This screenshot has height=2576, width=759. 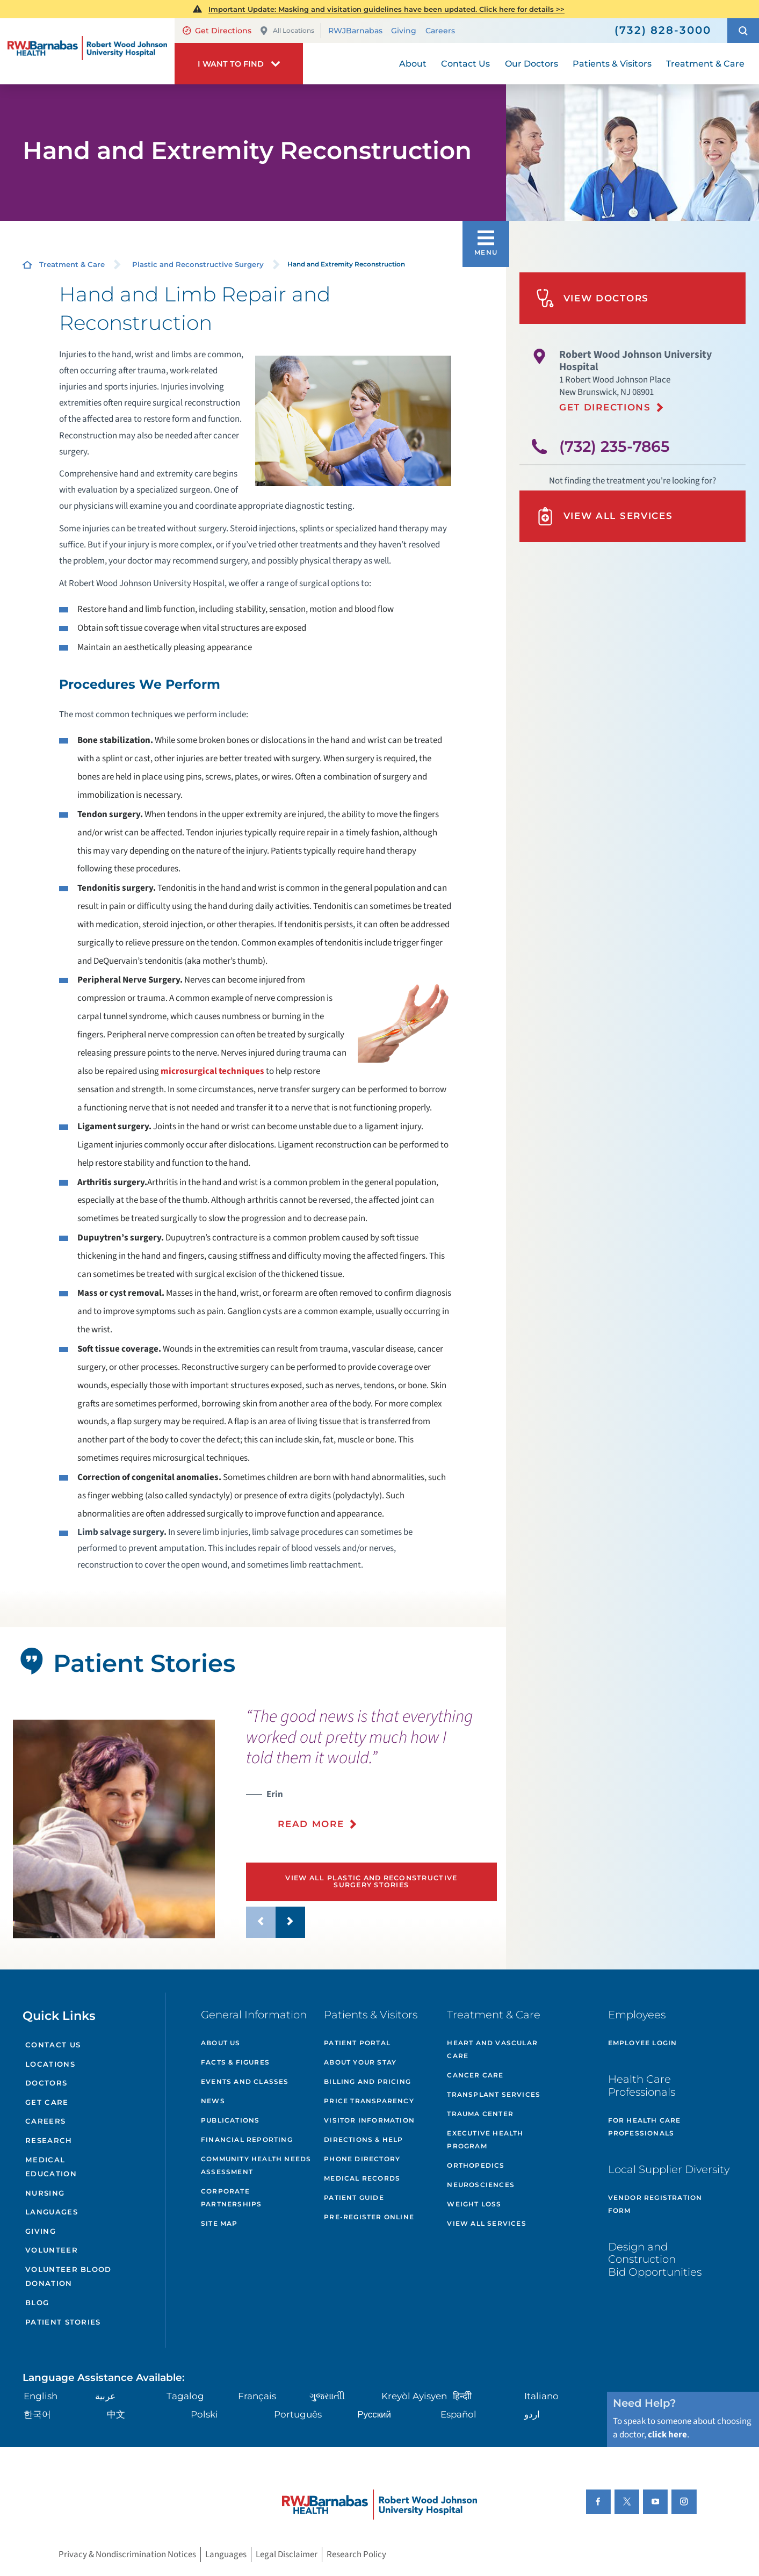 What do you see at coordinates (212, 1071) in the screenshot?
I see `microsurgical techniques` at bounding box center [212, 1071].